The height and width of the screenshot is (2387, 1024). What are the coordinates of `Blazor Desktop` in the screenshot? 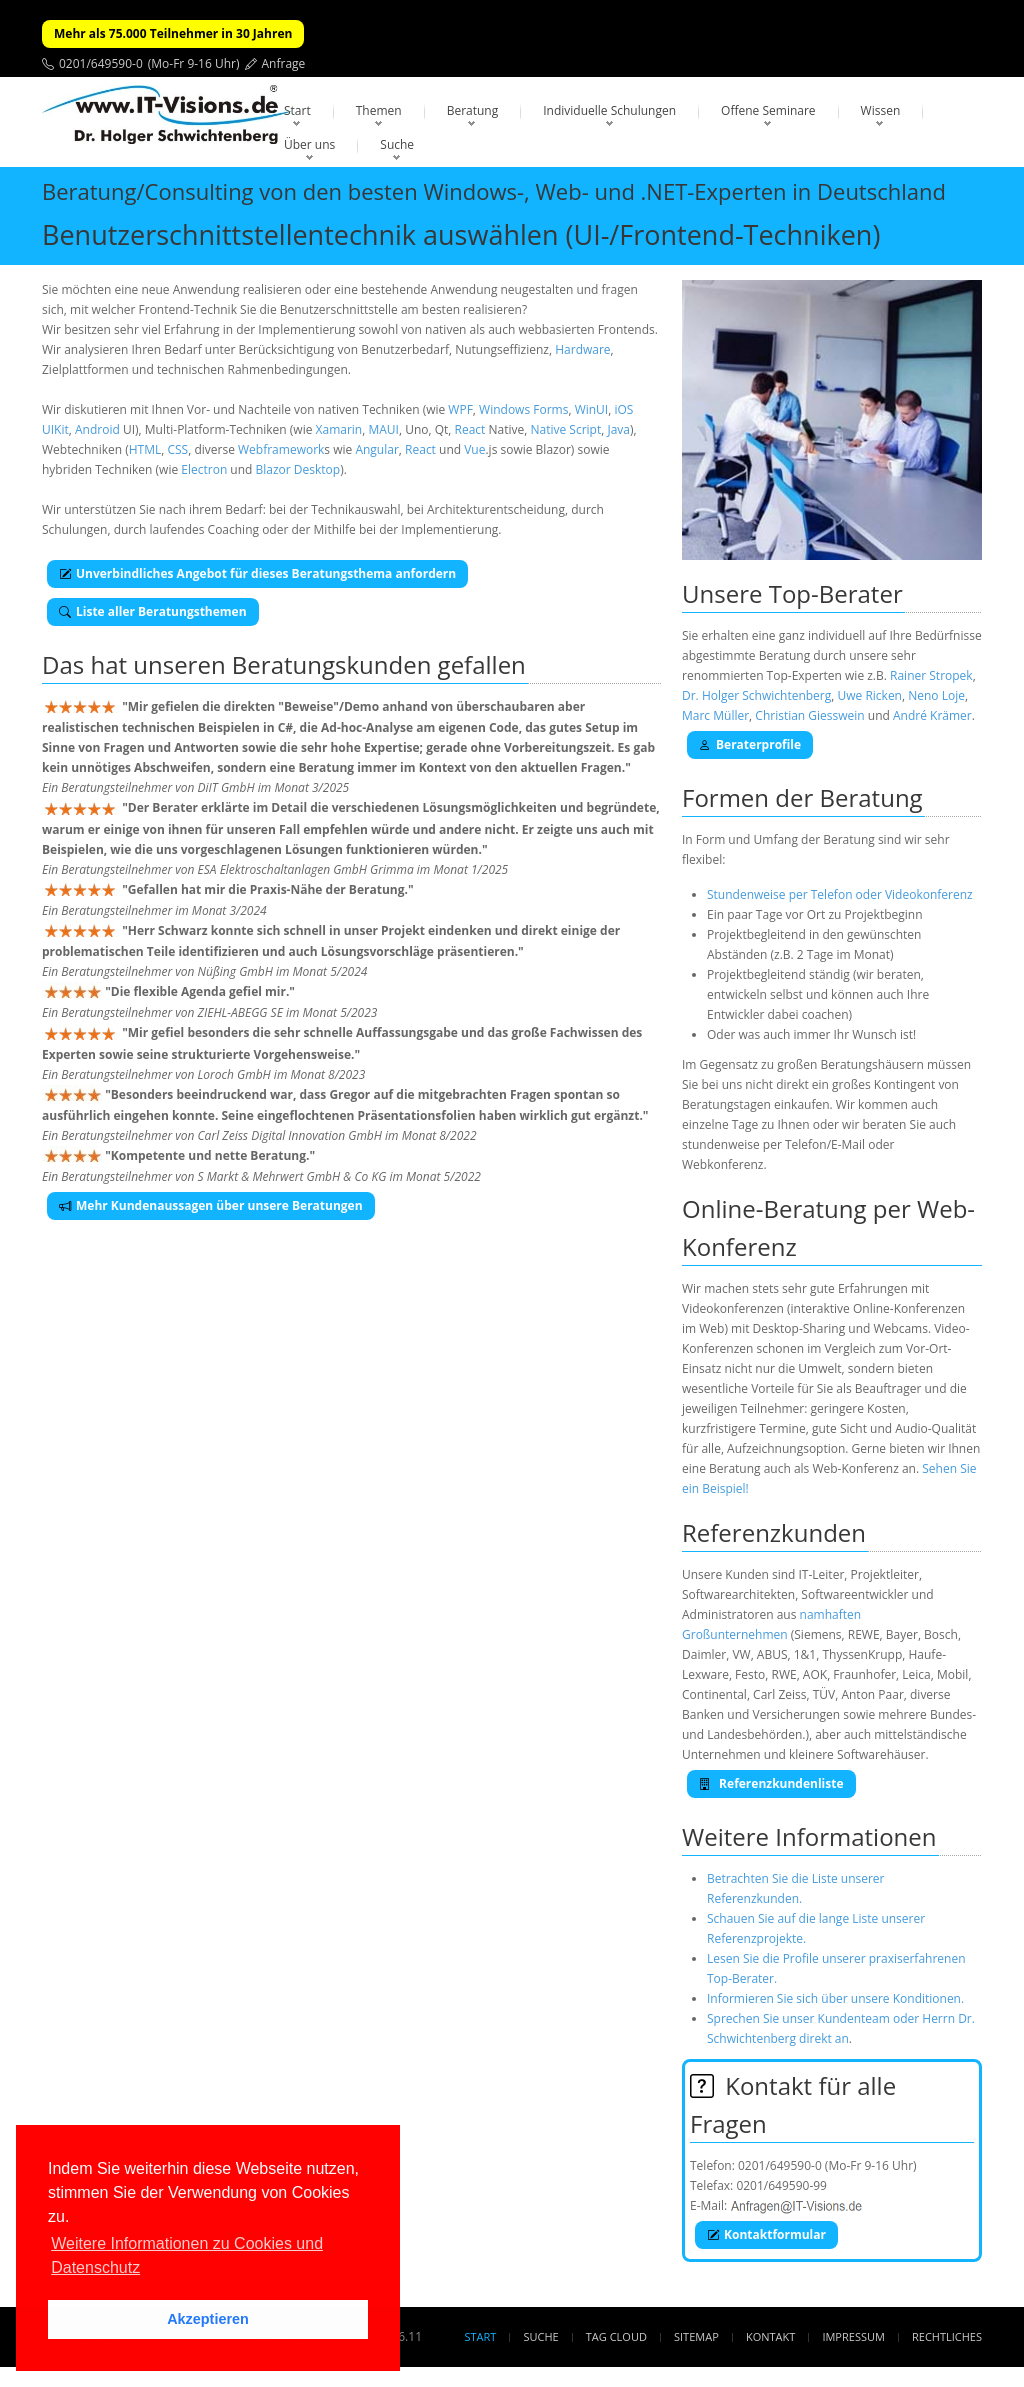 It's located at (298, 469).